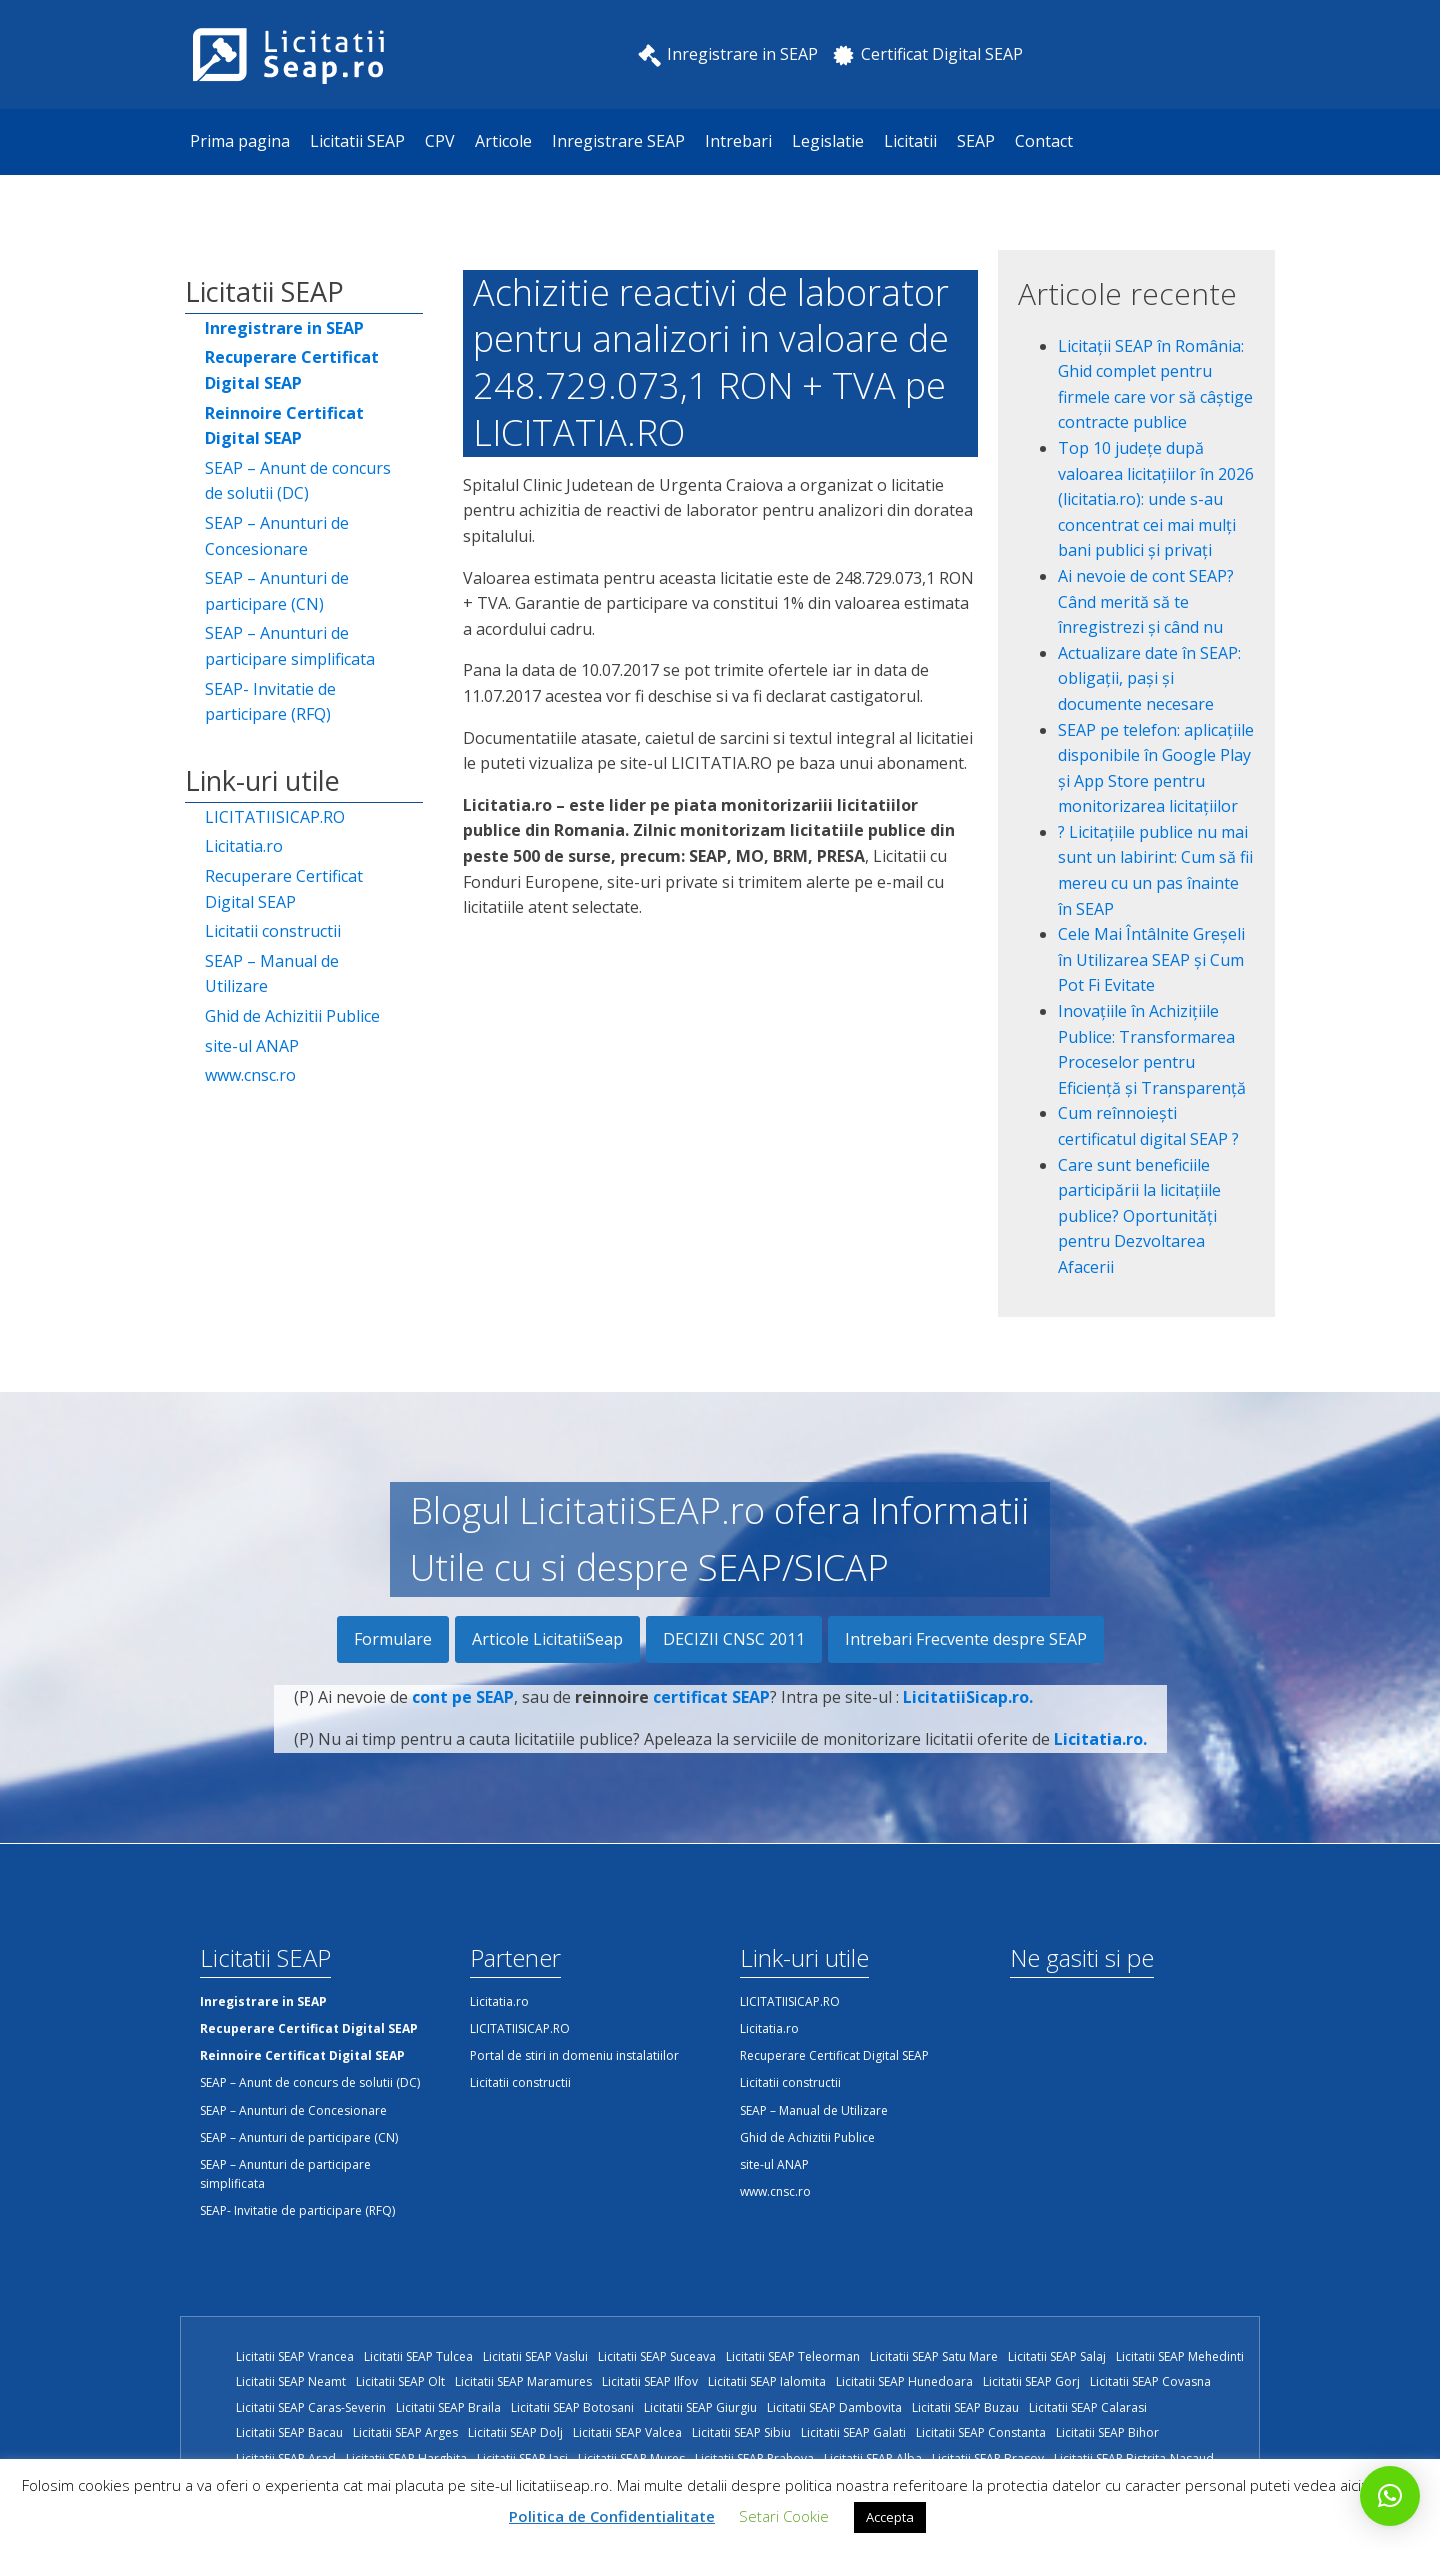 The image size is (1440, 2550). What do you see at coordinates (1180, 2356) in the screenshot?
I see `Licitatii SEAP Mehedinti` at bounding box center [1180, 2356].